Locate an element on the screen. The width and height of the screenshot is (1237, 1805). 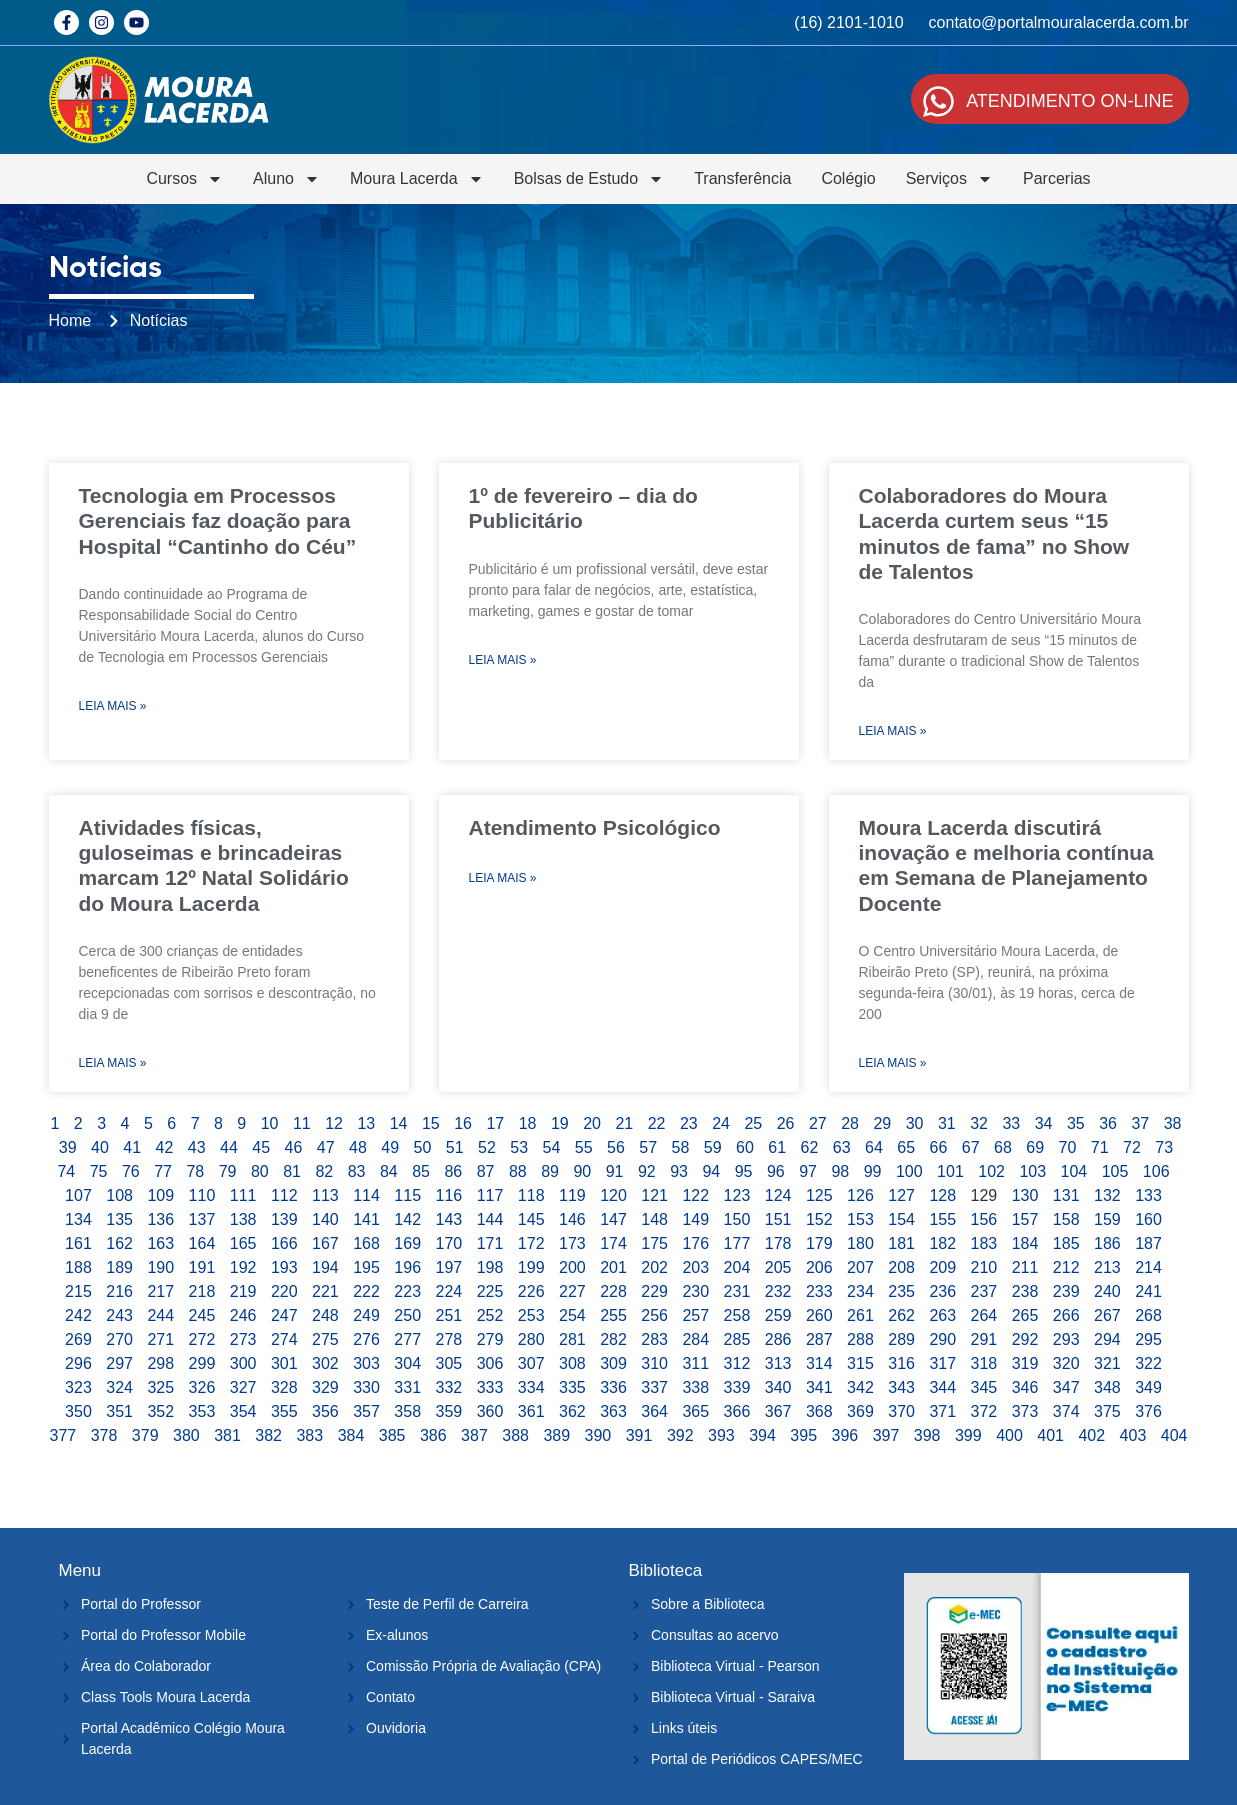
112 is located at coordinates (284, 1195).